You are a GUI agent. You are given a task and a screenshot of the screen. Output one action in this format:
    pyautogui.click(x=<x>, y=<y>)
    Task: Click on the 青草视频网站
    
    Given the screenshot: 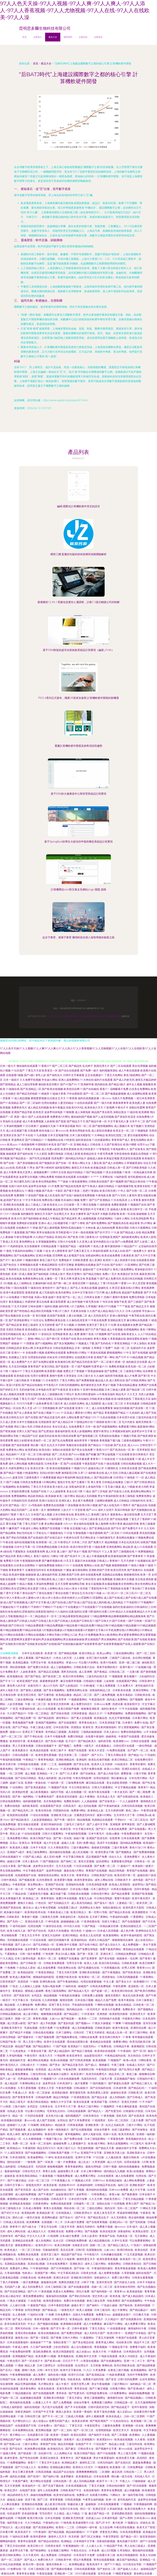 What is the action you would take?
    pyautogui.click(x=73, y=2134)
    